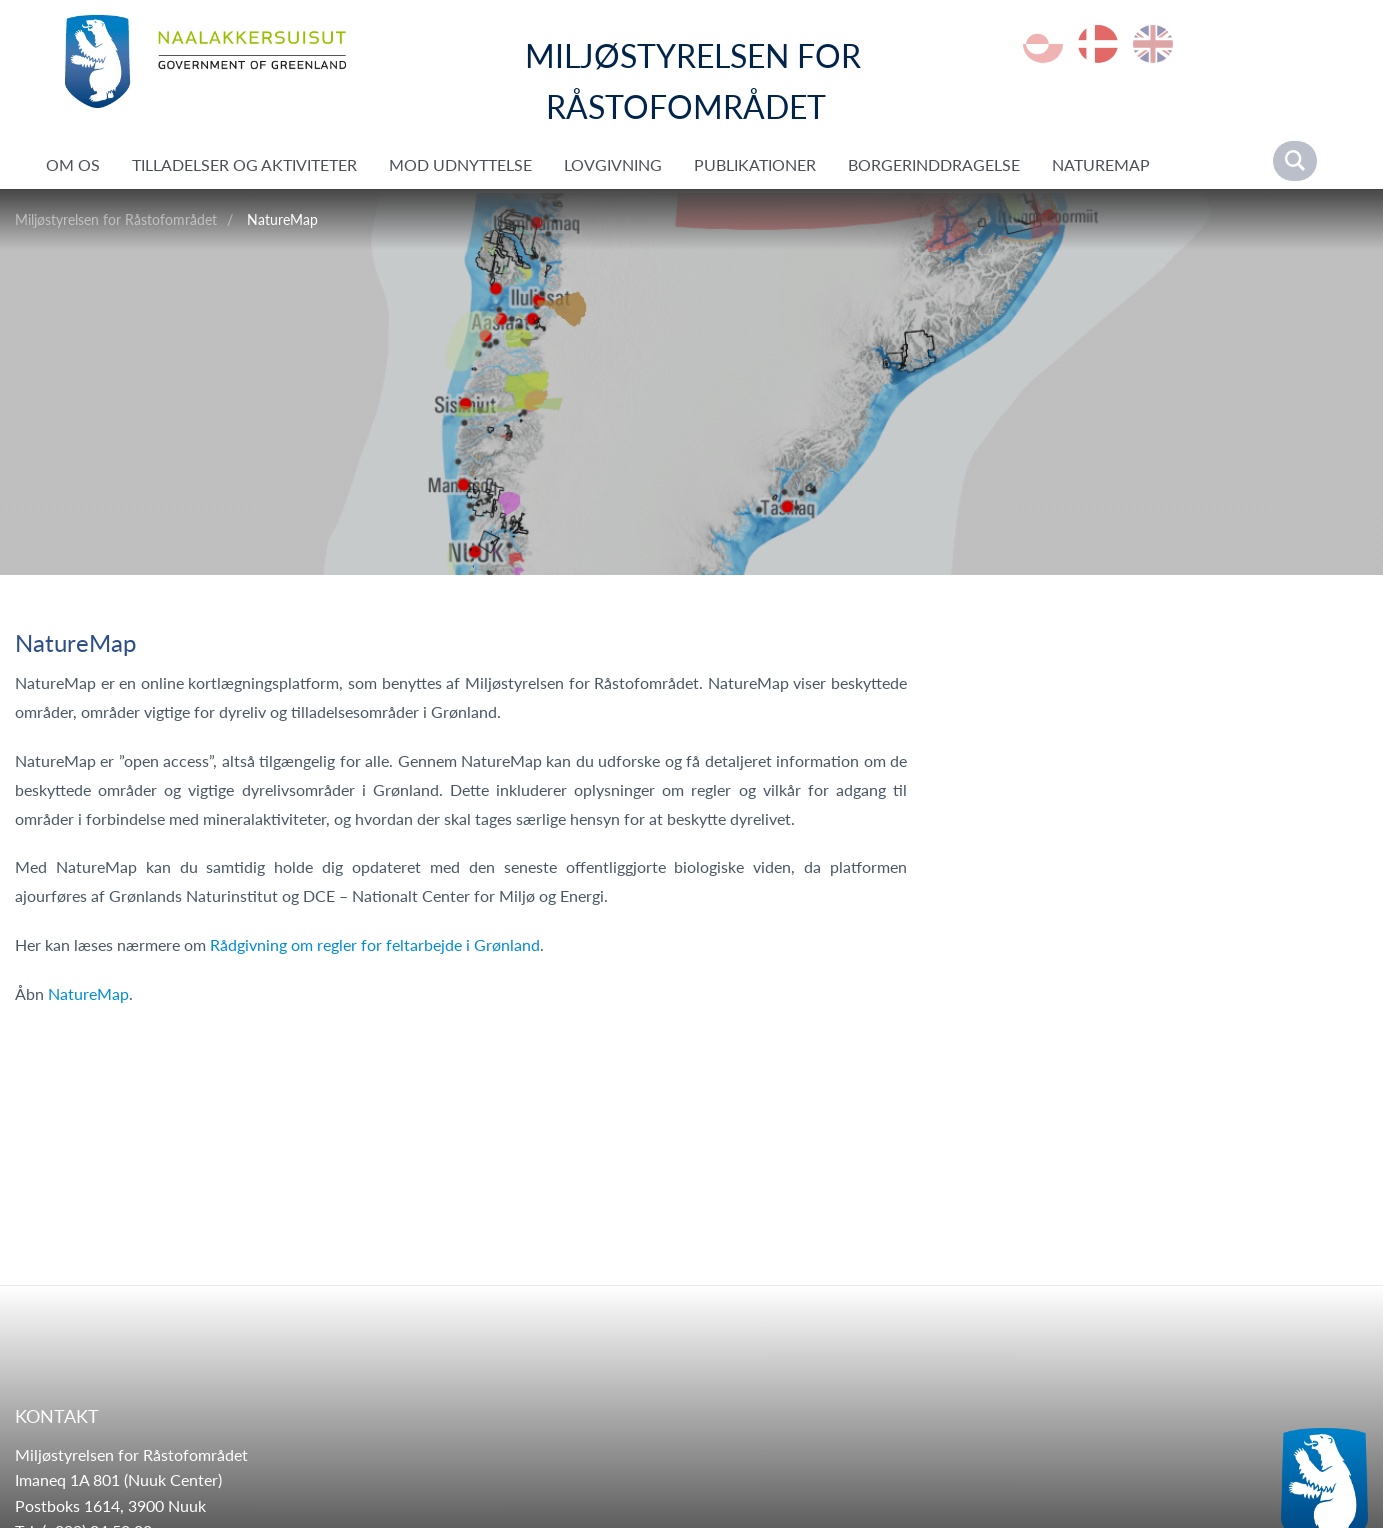 This screenshot has width=1383, height=1528. I want to click on da, so click(1098, 44).